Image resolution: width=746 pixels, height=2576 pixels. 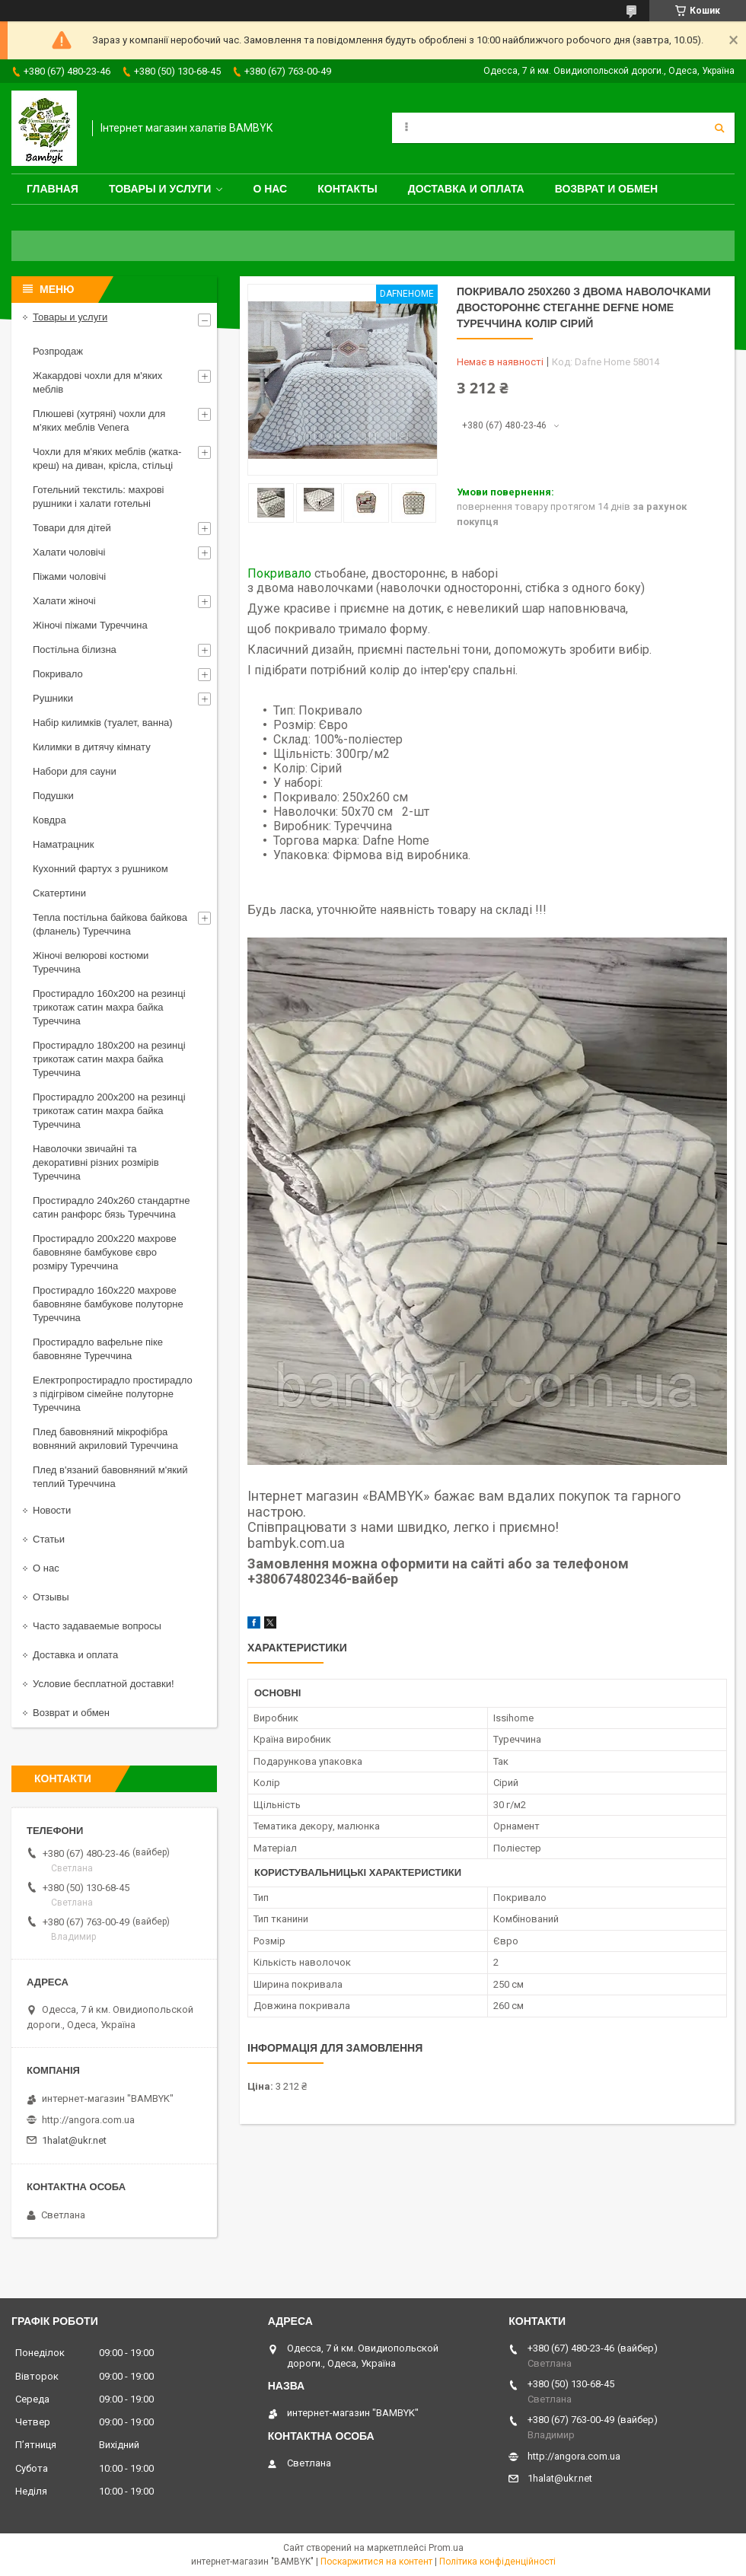 I want to click on [Шукати], so click(x=719, y=128).